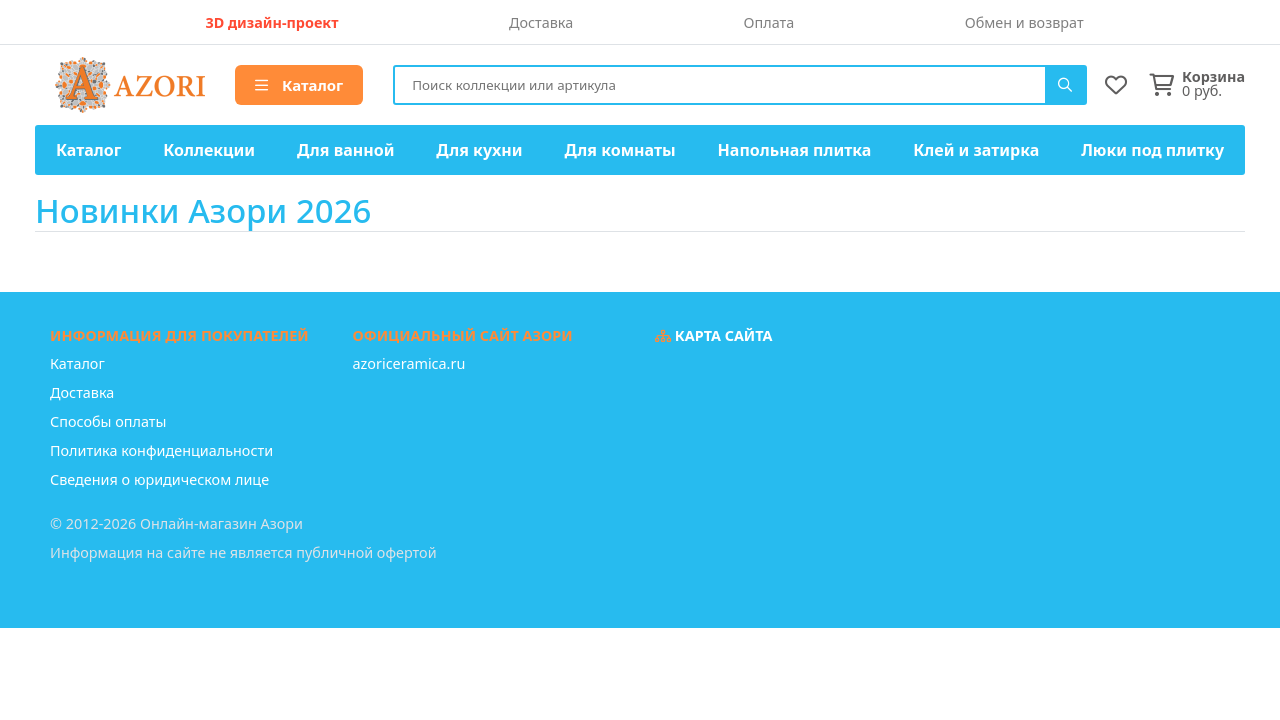  What do you see at coordinates (1152, 150) in the screenshot?
I see `Люки под плитку` at bounding box center [1152, 150].